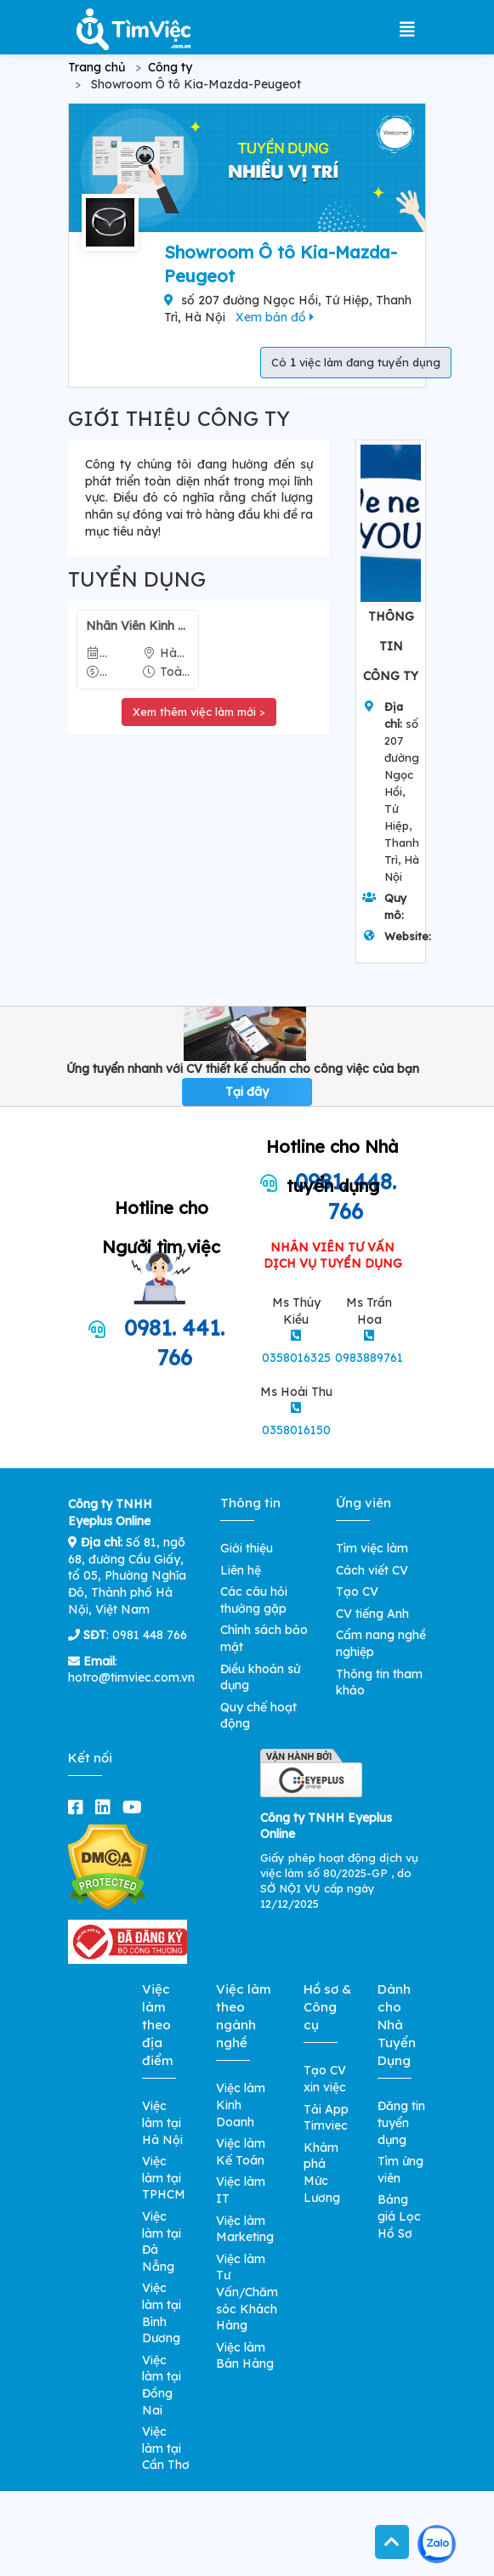 The height and width of the screenshot is (2576, 494). I want to click on CV tiếng Anh, so click(372, 1613).